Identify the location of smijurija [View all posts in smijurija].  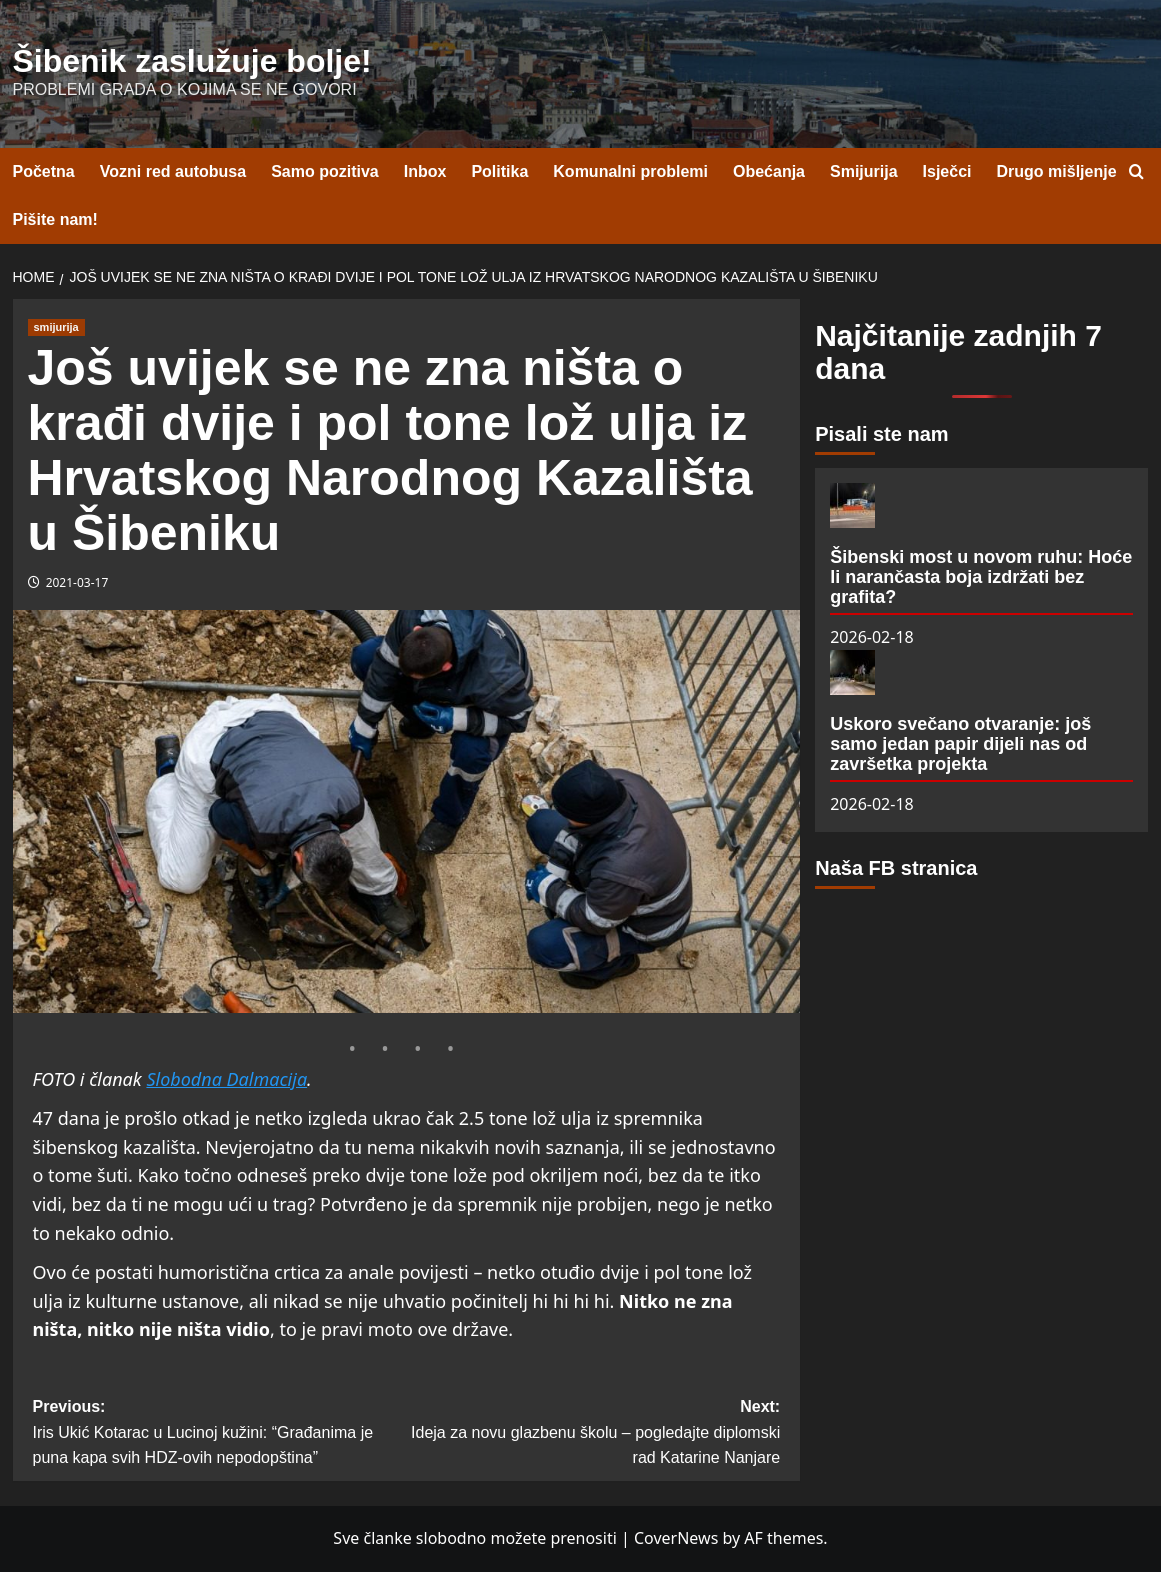
(56, 327).